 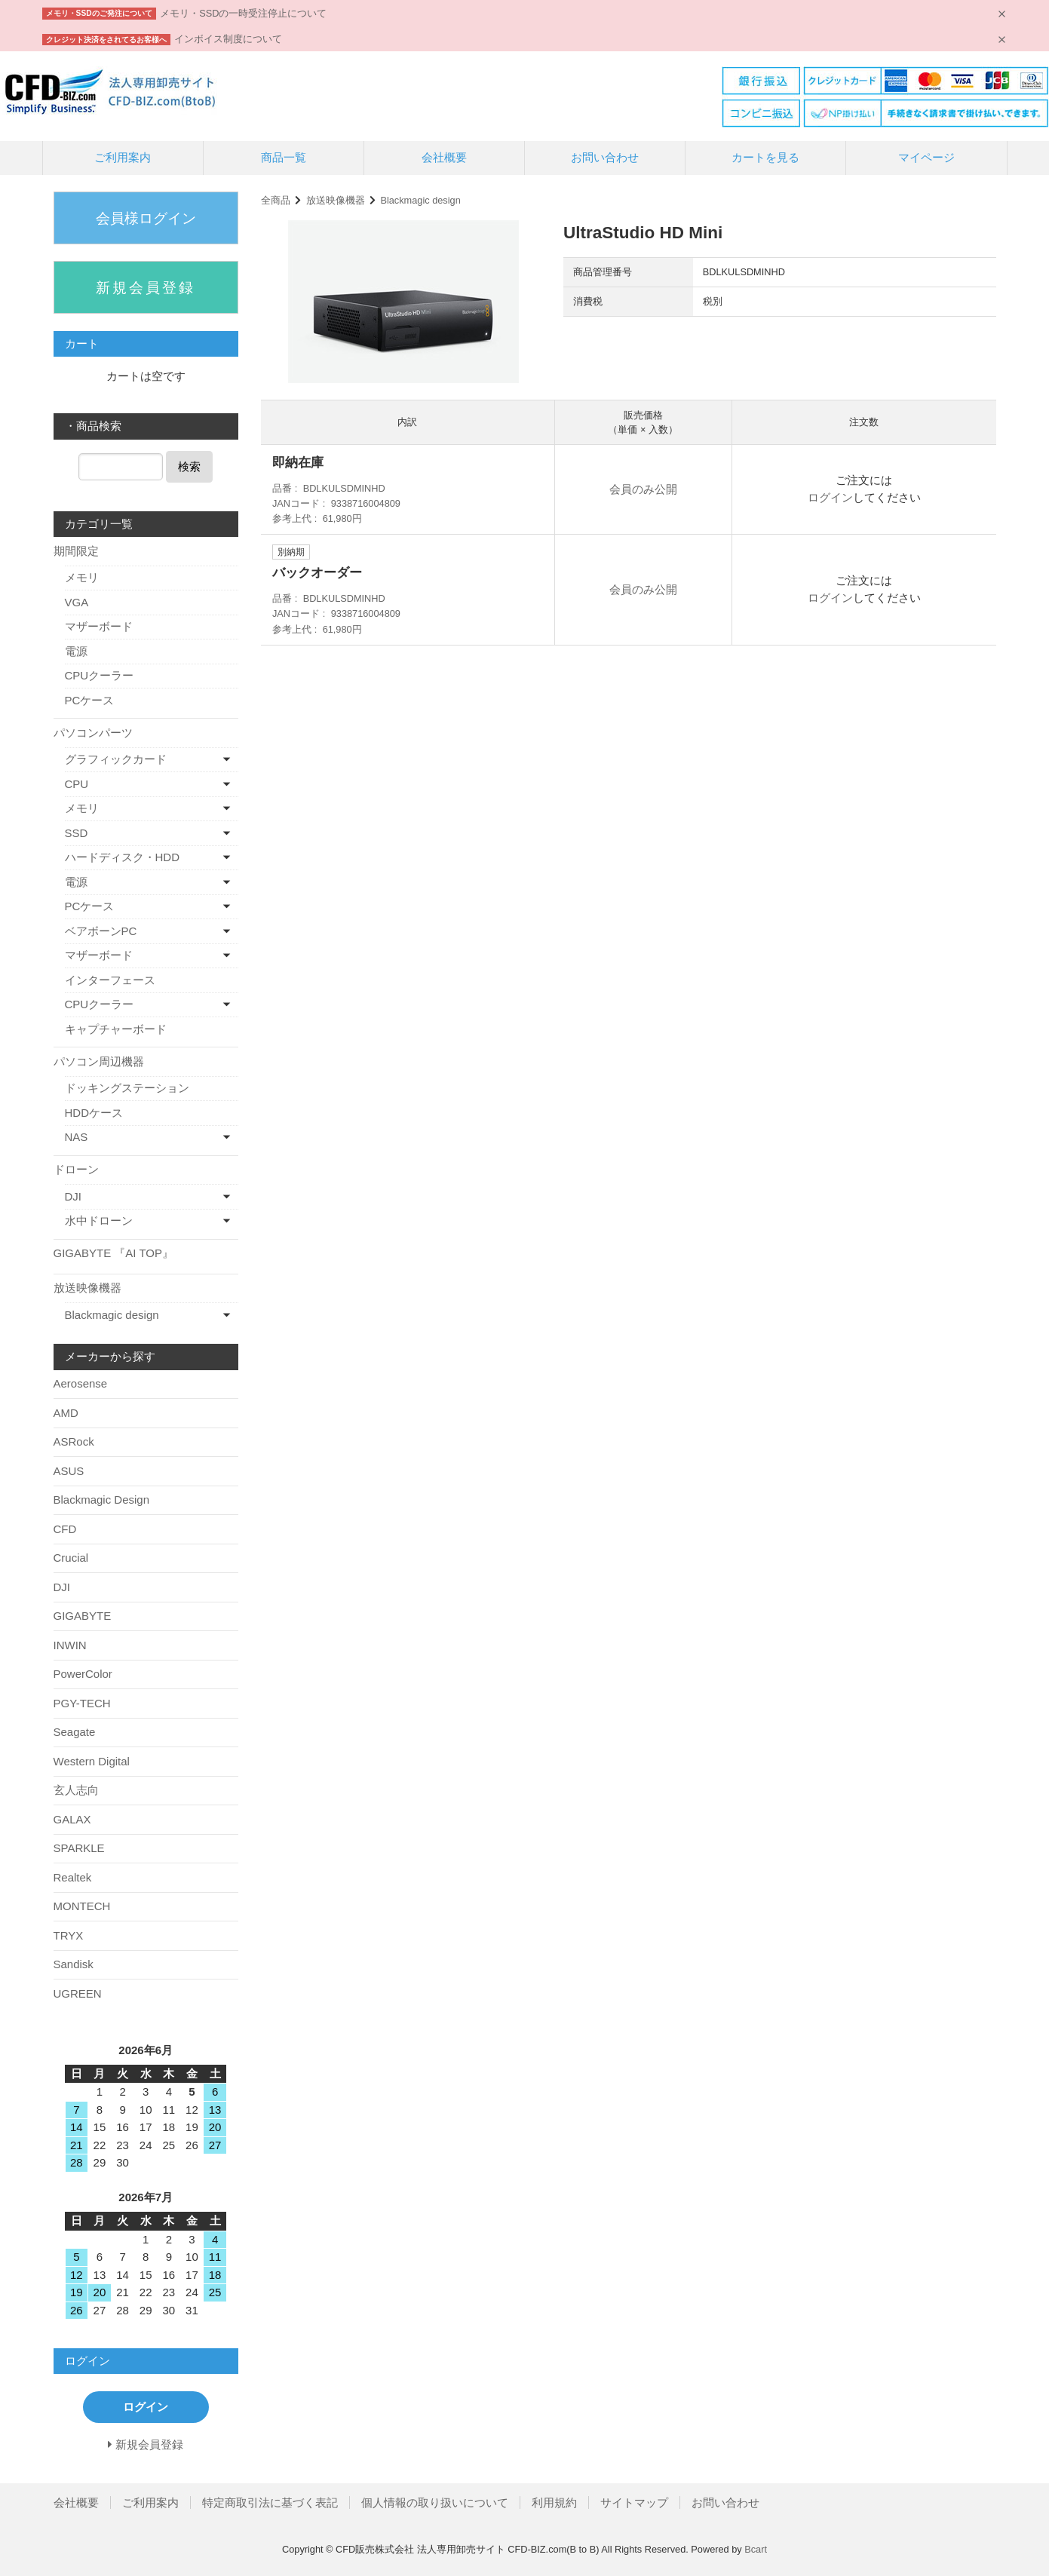 I want to click on PGY-TECH, so click(x=82, y=1703).